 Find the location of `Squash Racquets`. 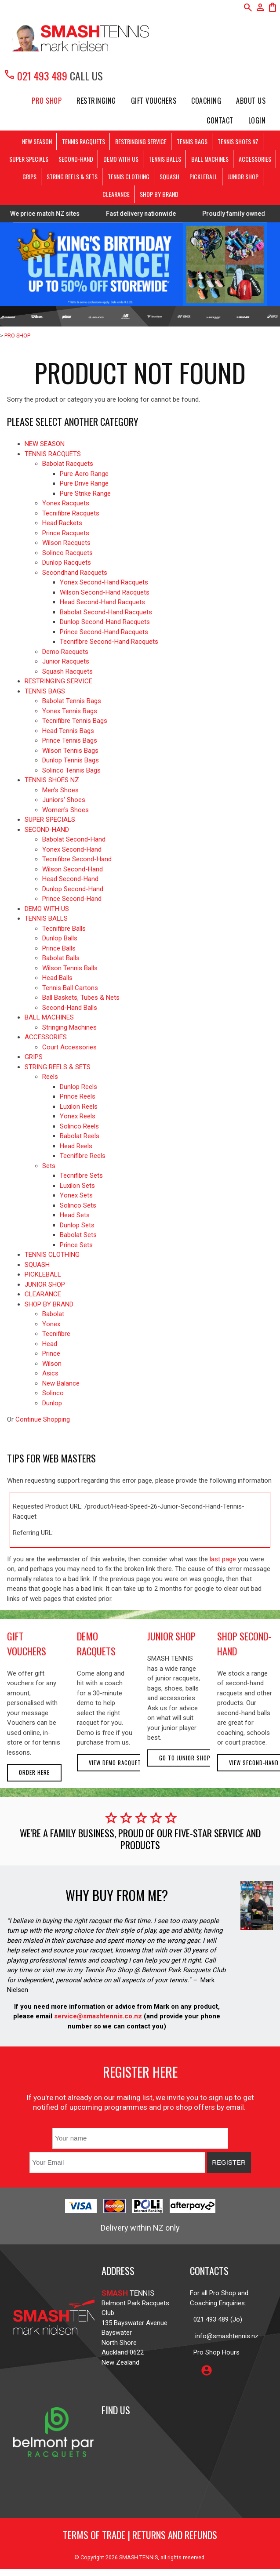

Squash Racquets is located at coordinates (67, 671).